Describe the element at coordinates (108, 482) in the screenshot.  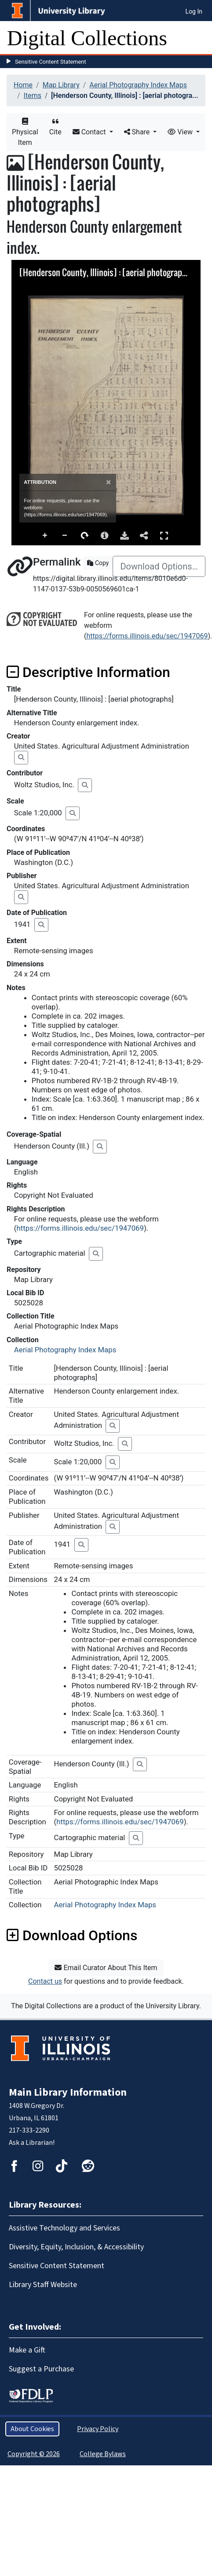
I see `[Close]` at that location.